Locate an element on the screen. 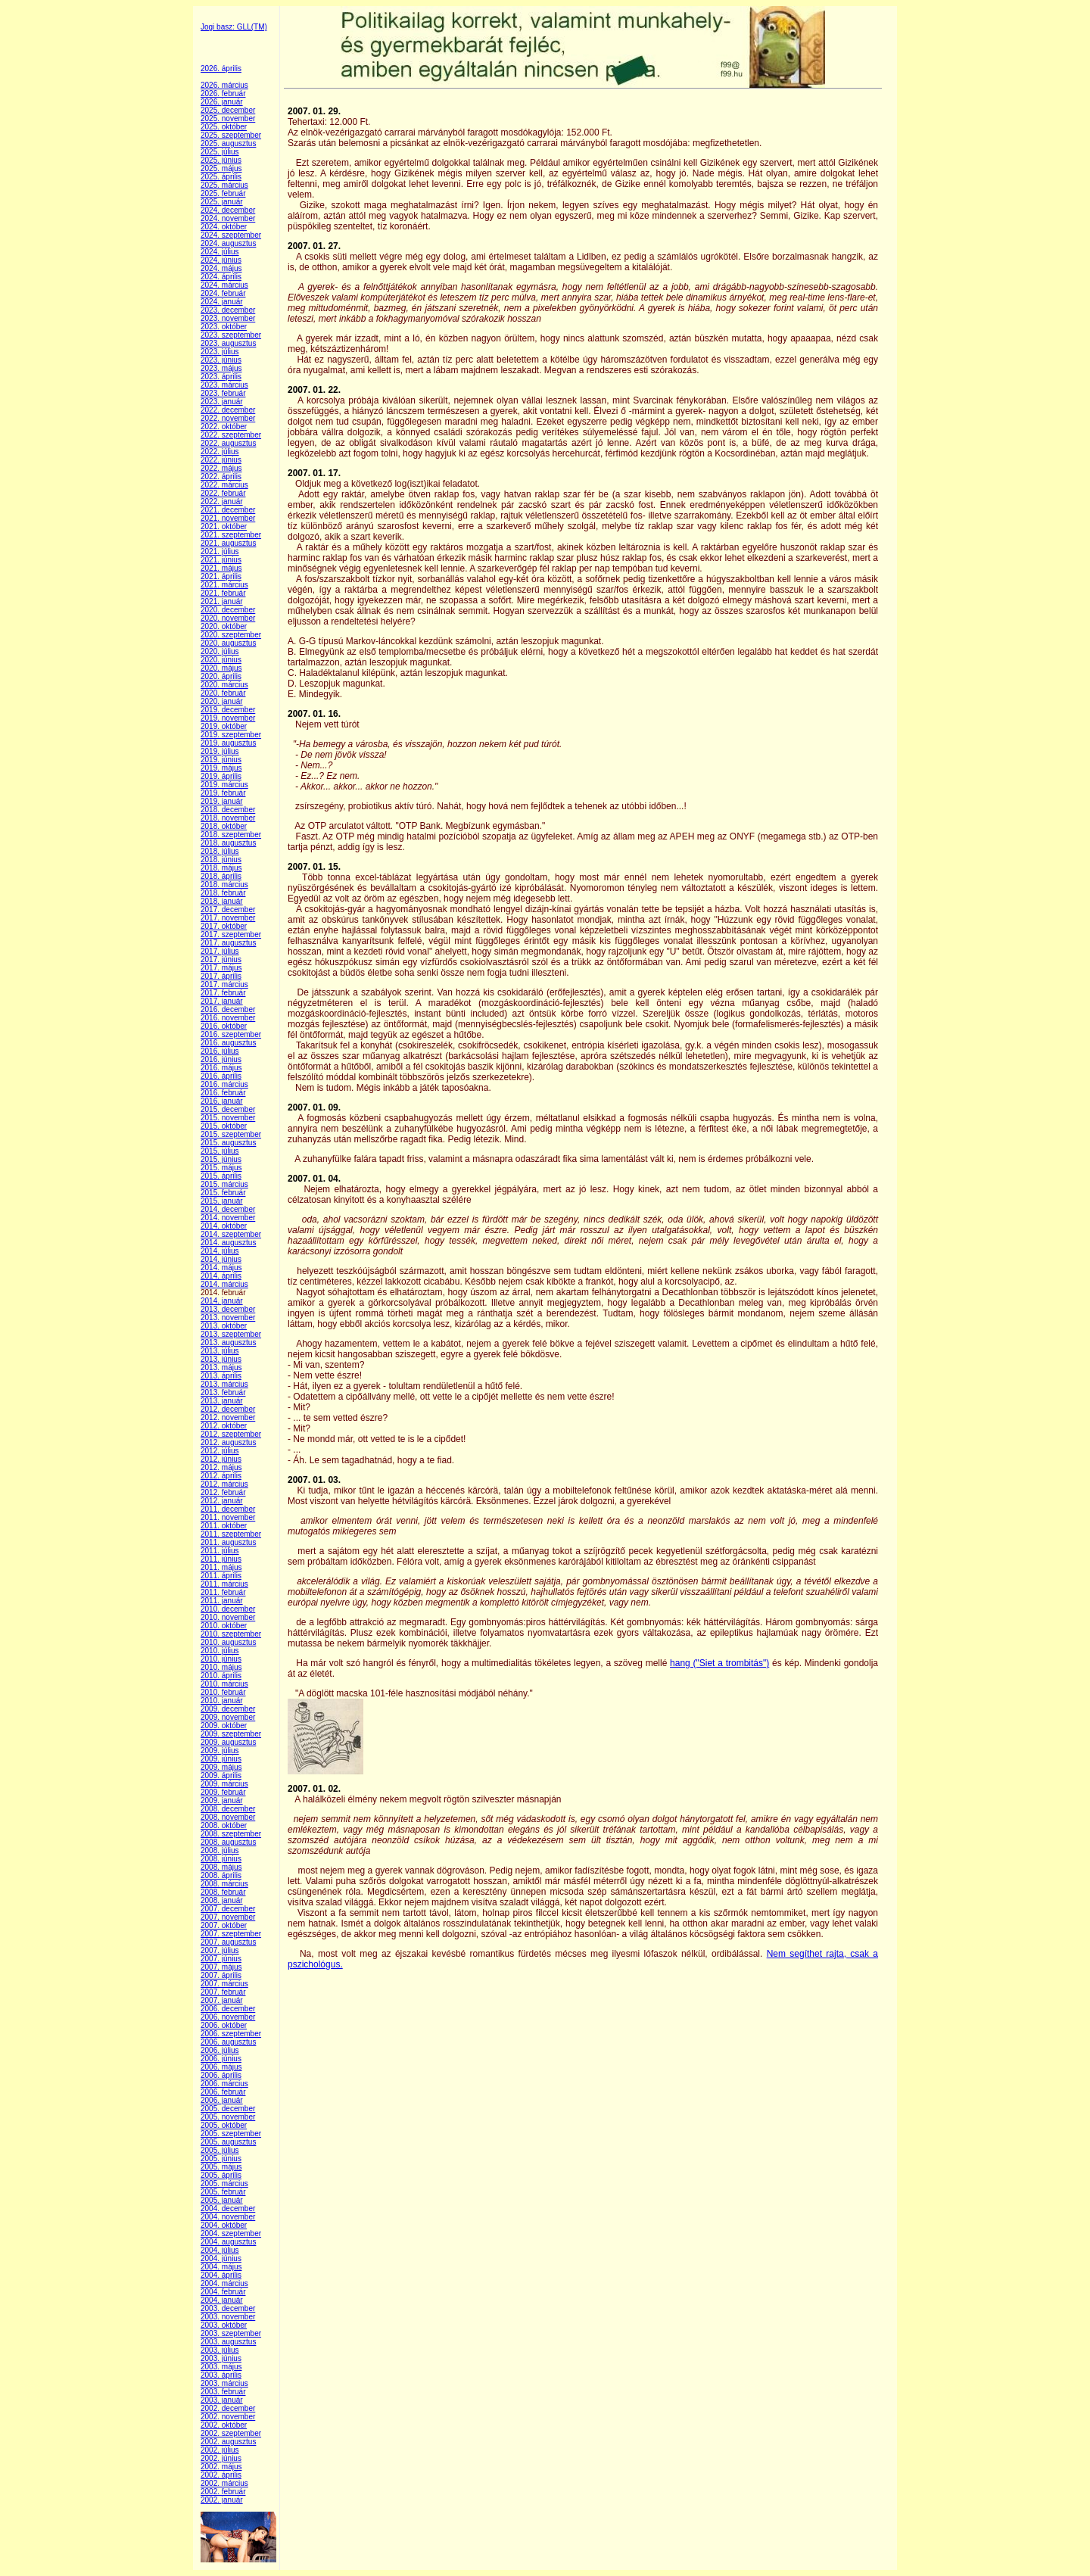 This screenshot has height=2576, width=1090. 2024. június is located at coordinates (221, 260).